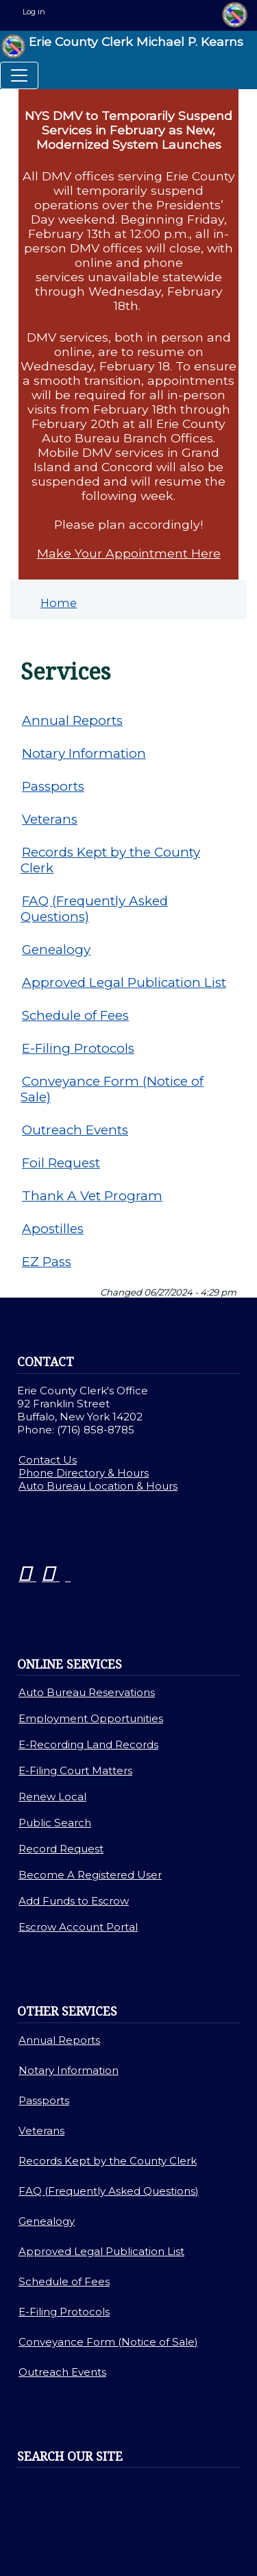 This screenshot has width=257, height=2576. What do you see at coordinates (48, 1459) in the screenshot?
I see `Contact Us` at bounding box center [48, 1459].